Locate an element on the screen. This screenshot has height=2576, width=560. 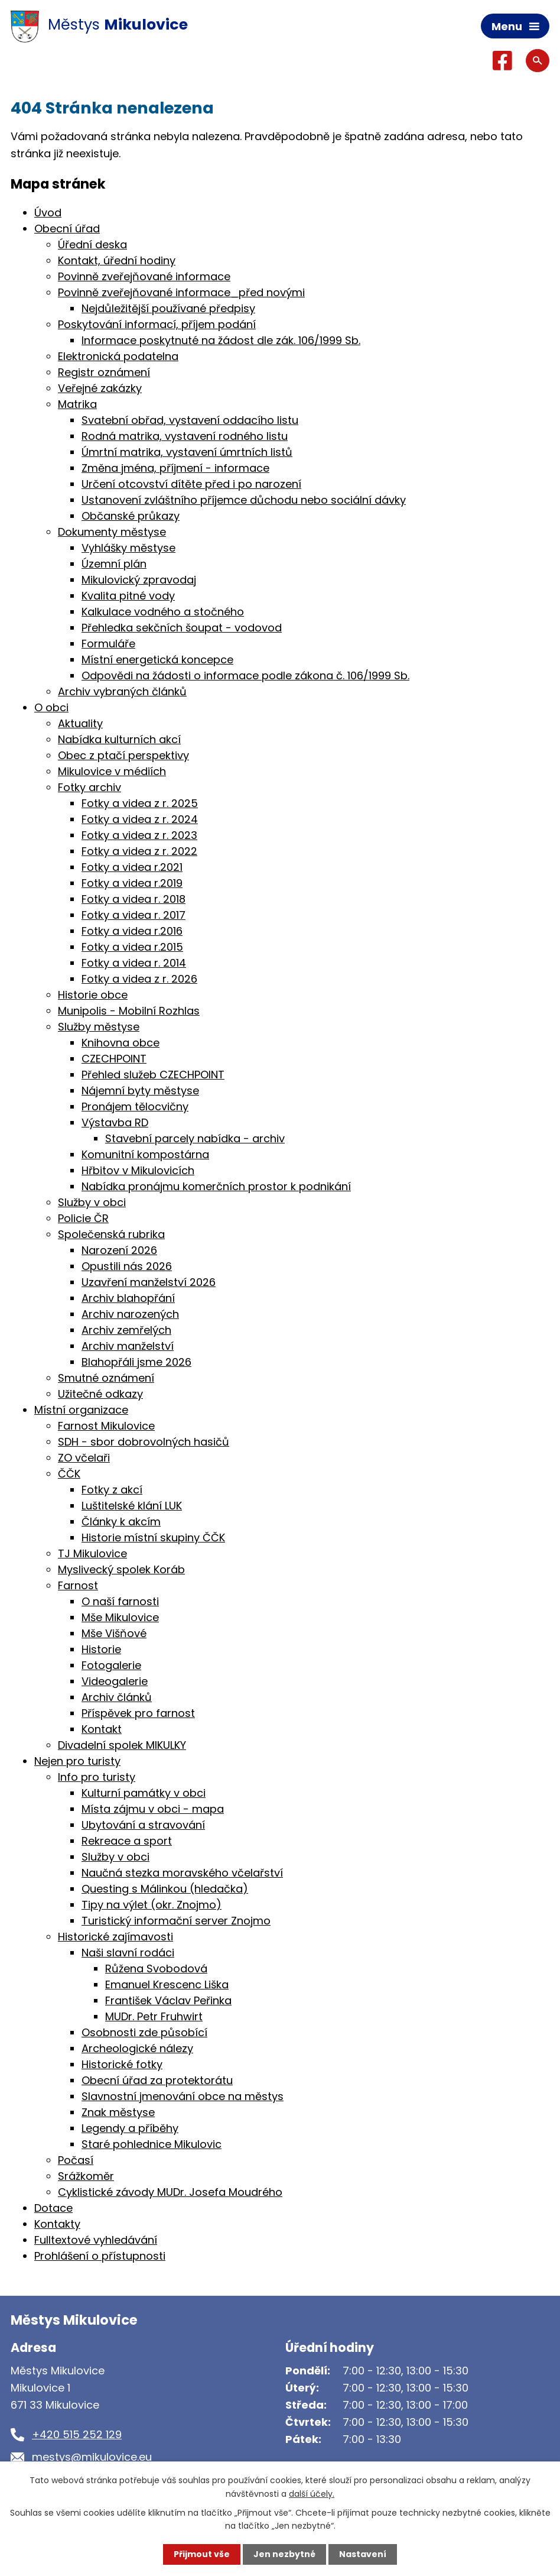
Naši slavní rodáci is located at coordinates (128, 1952).